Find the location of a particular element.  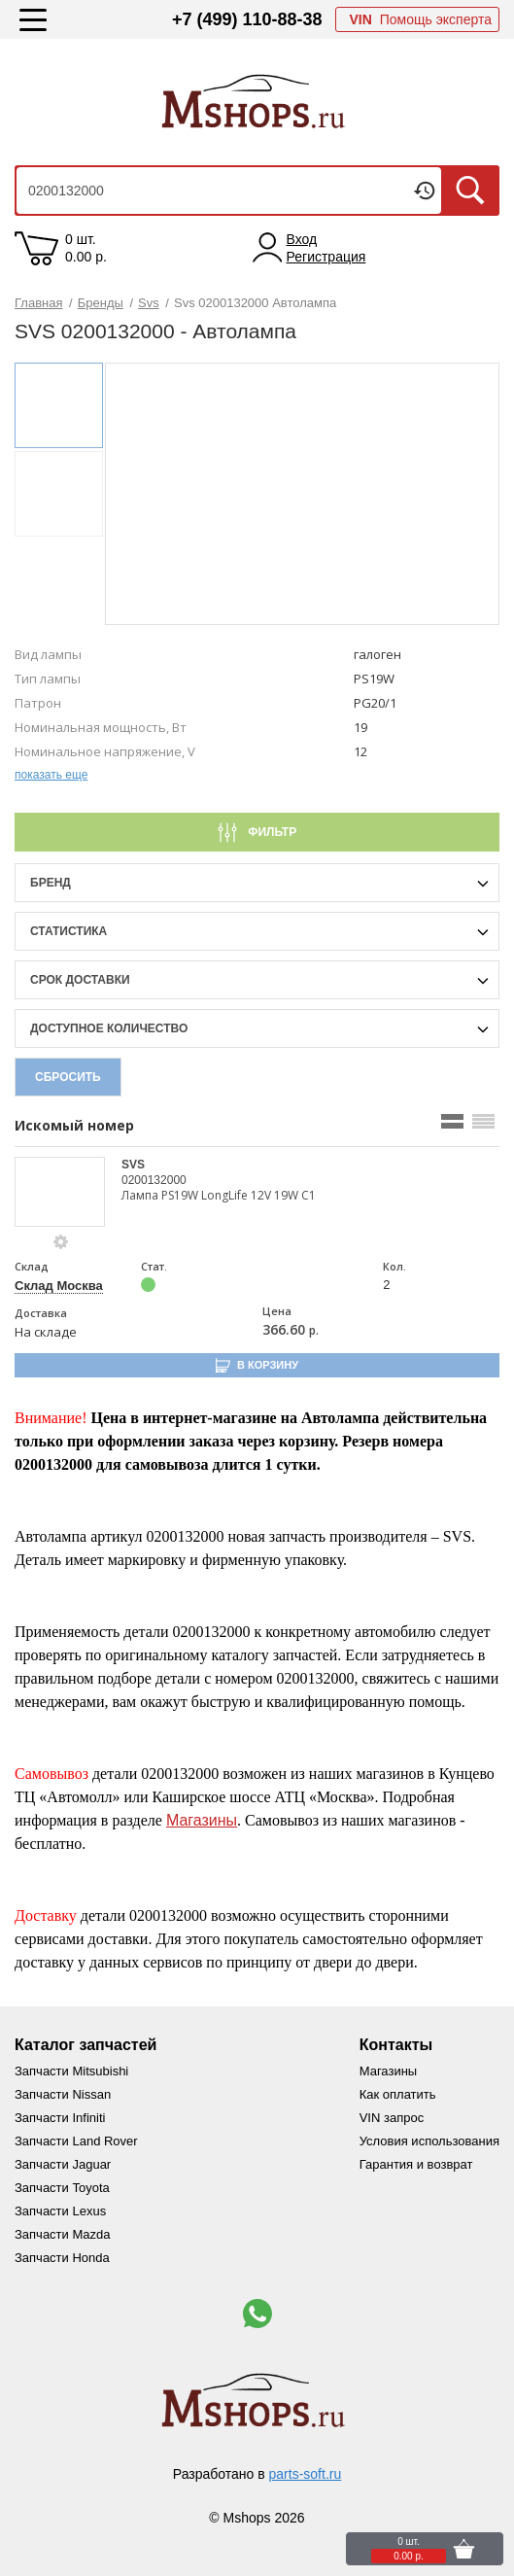

Запчасти Infiniti is located at coordinates (60, 2117).